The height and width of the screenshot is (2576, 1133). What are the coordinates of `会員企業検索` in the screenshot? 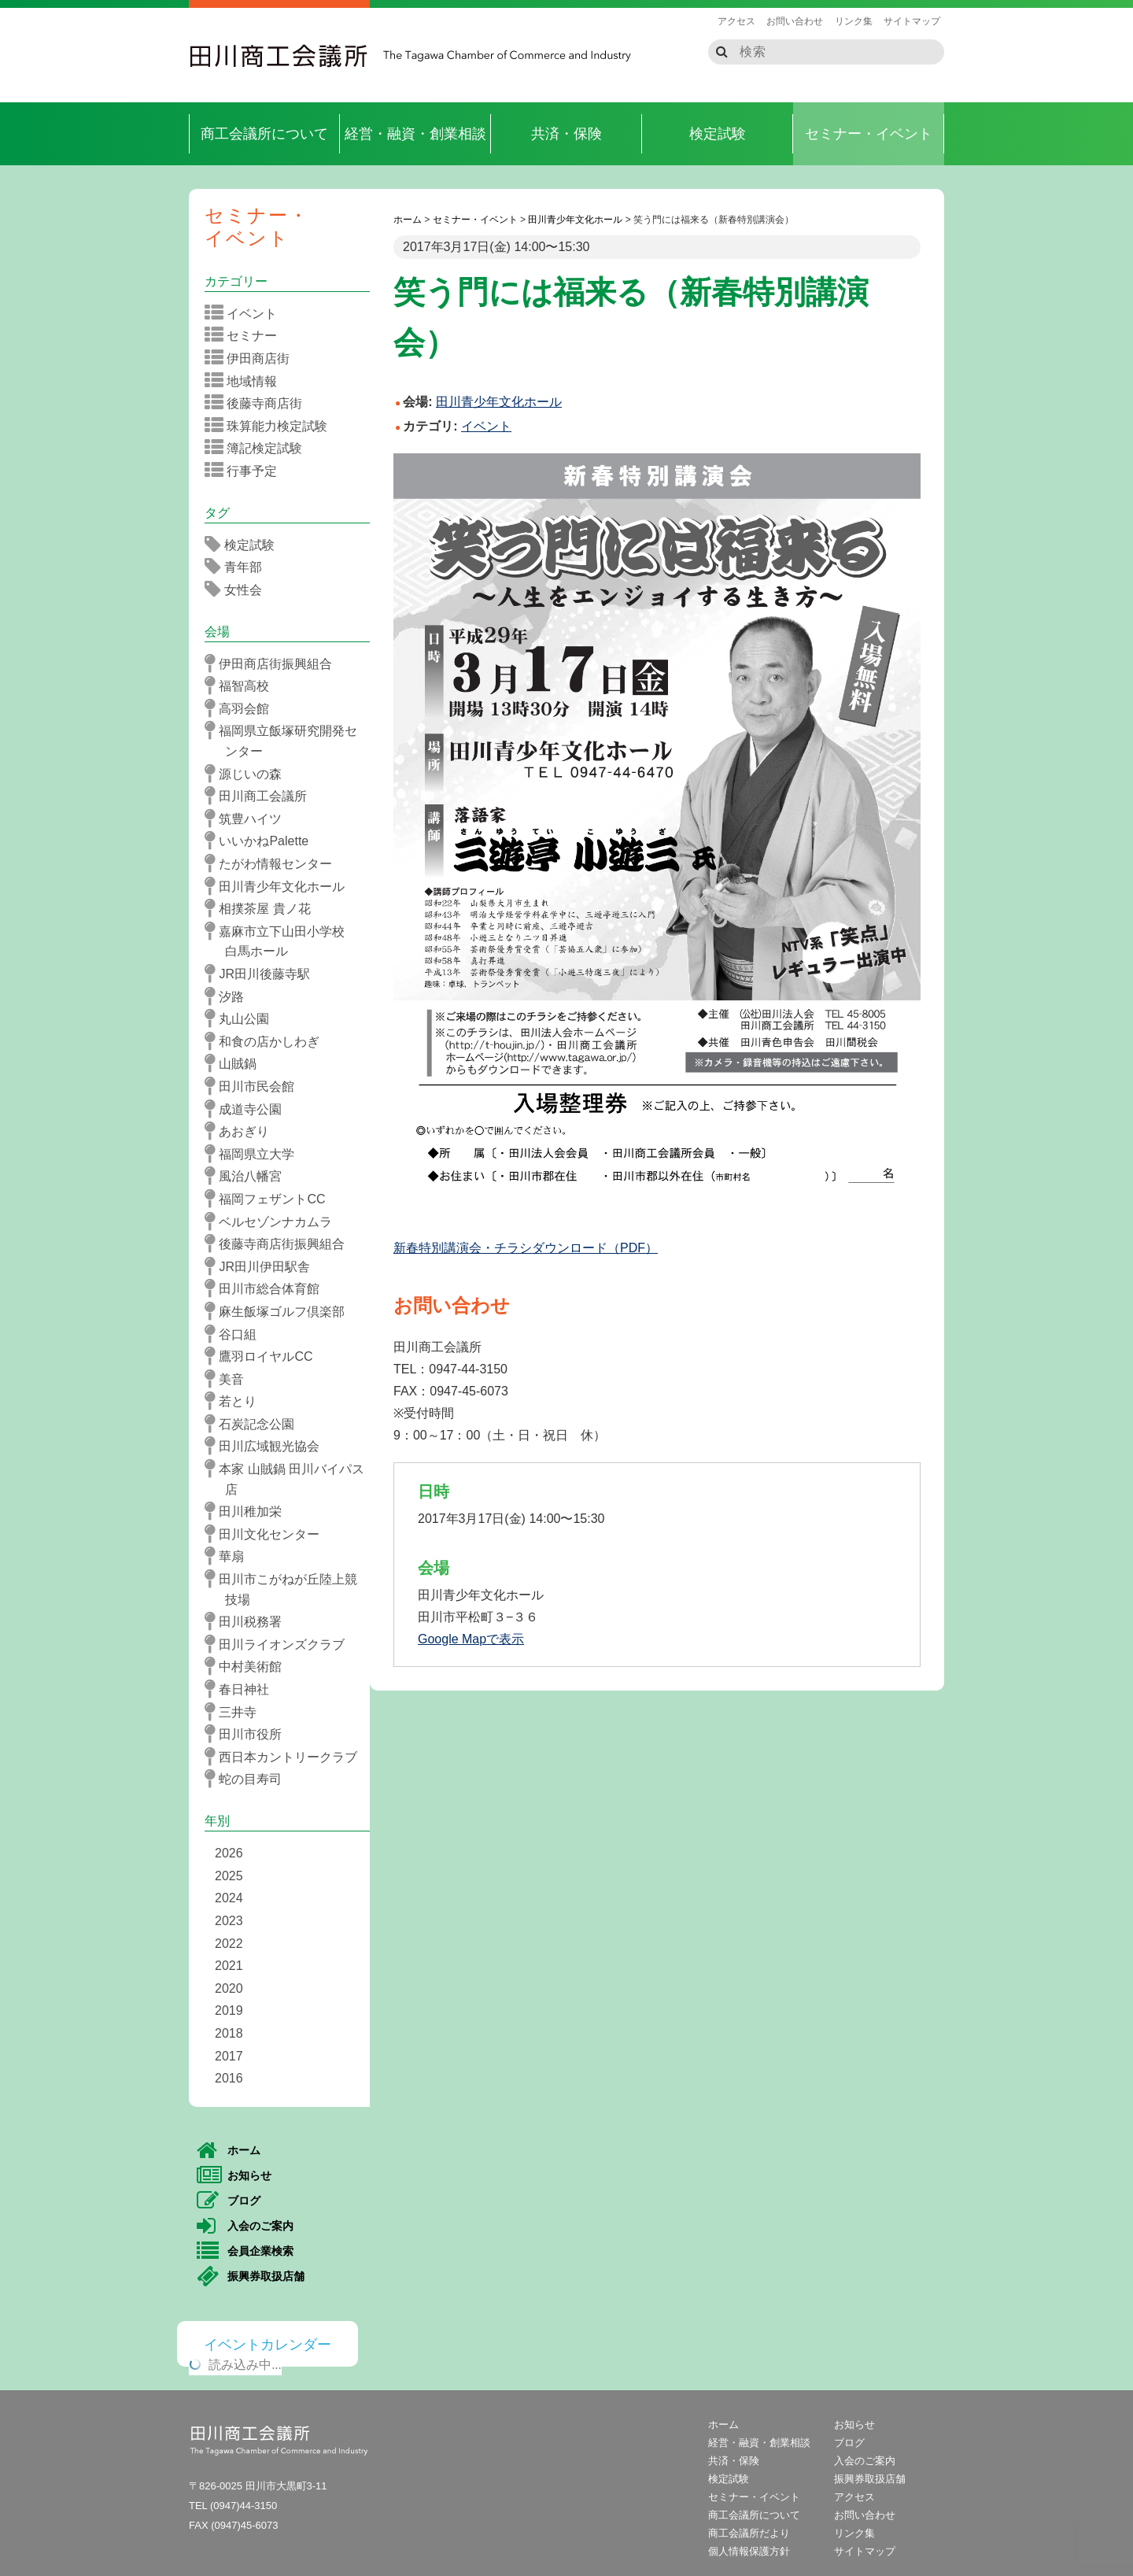 It's located at (245, 2252).